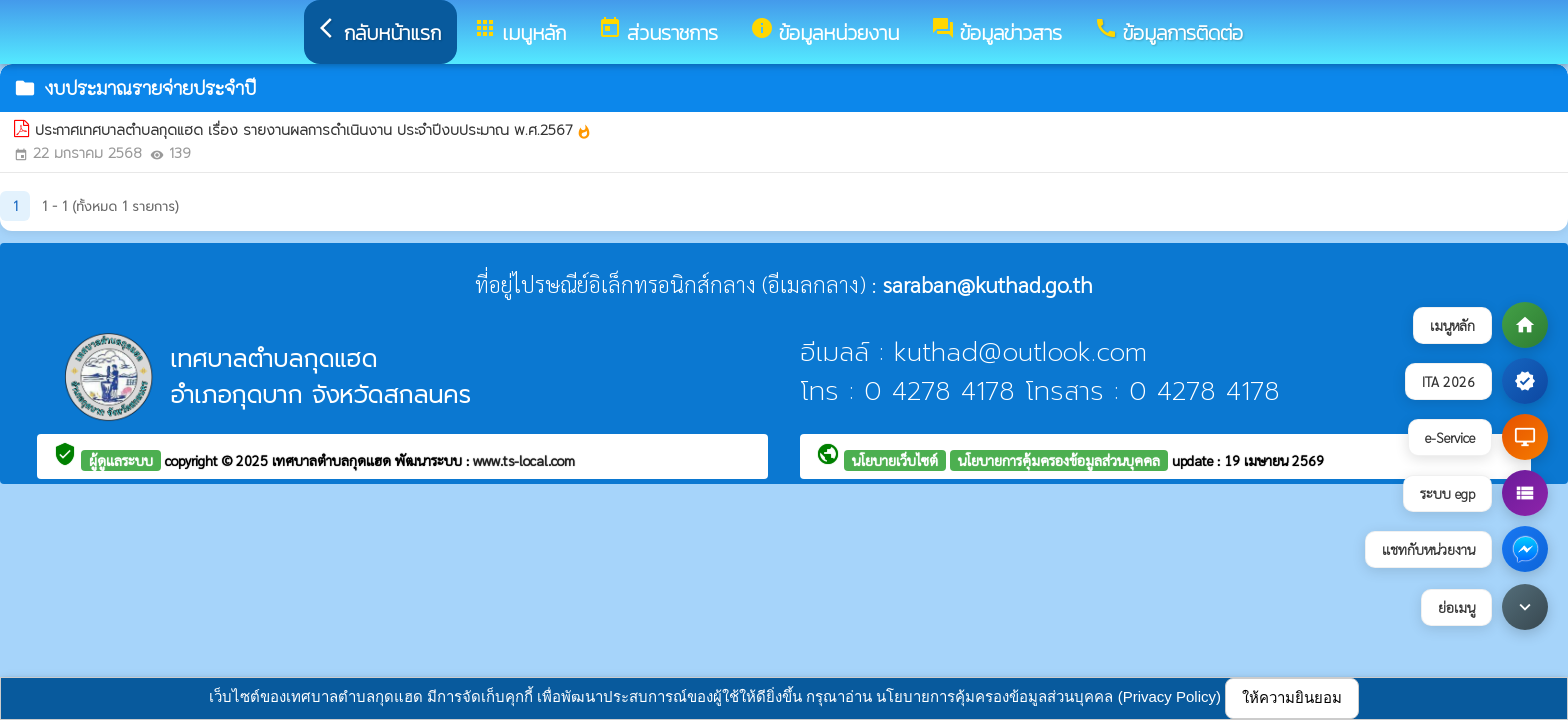  I want to click on ให้ความยินยอม, so click(1292, 697).